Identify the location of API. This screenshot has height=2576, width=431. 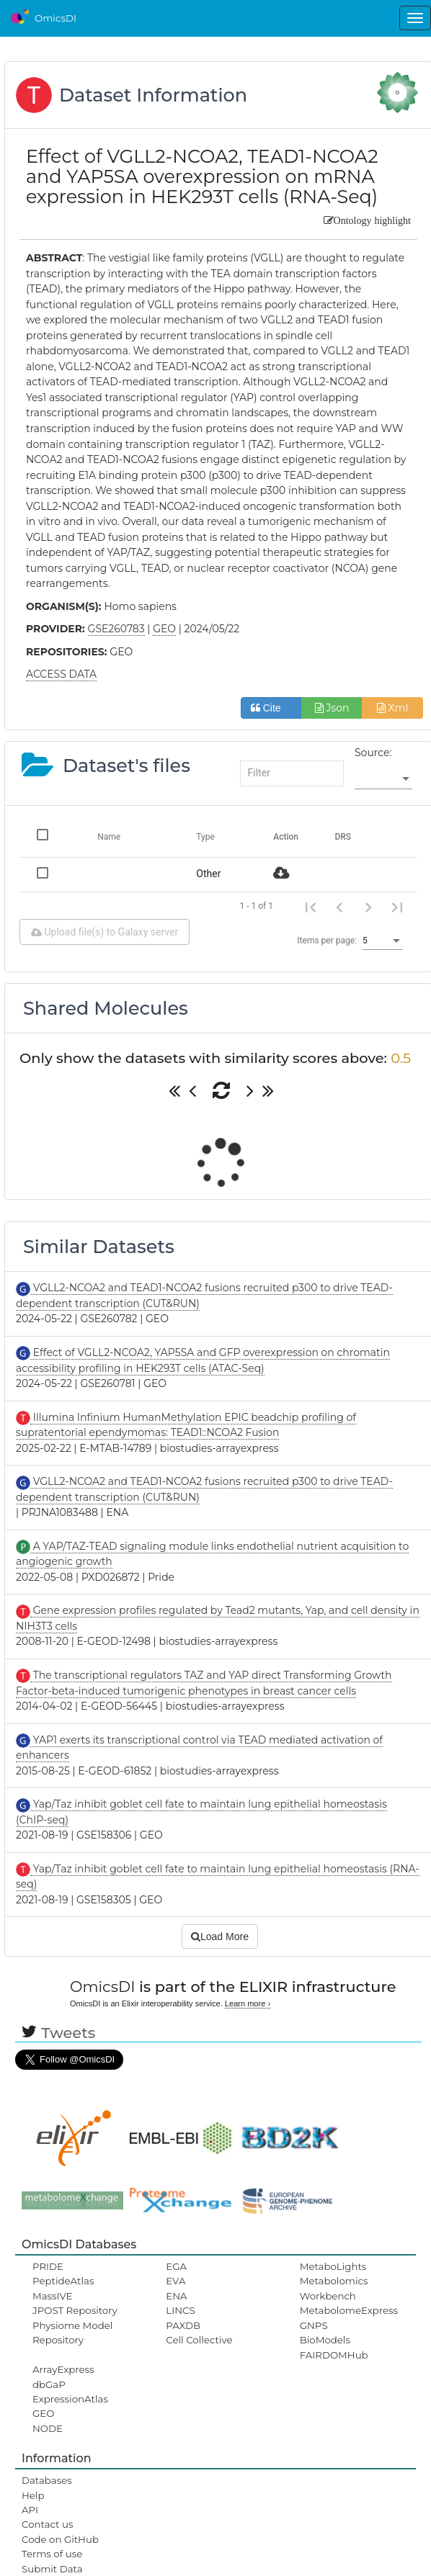
(30, 2510).